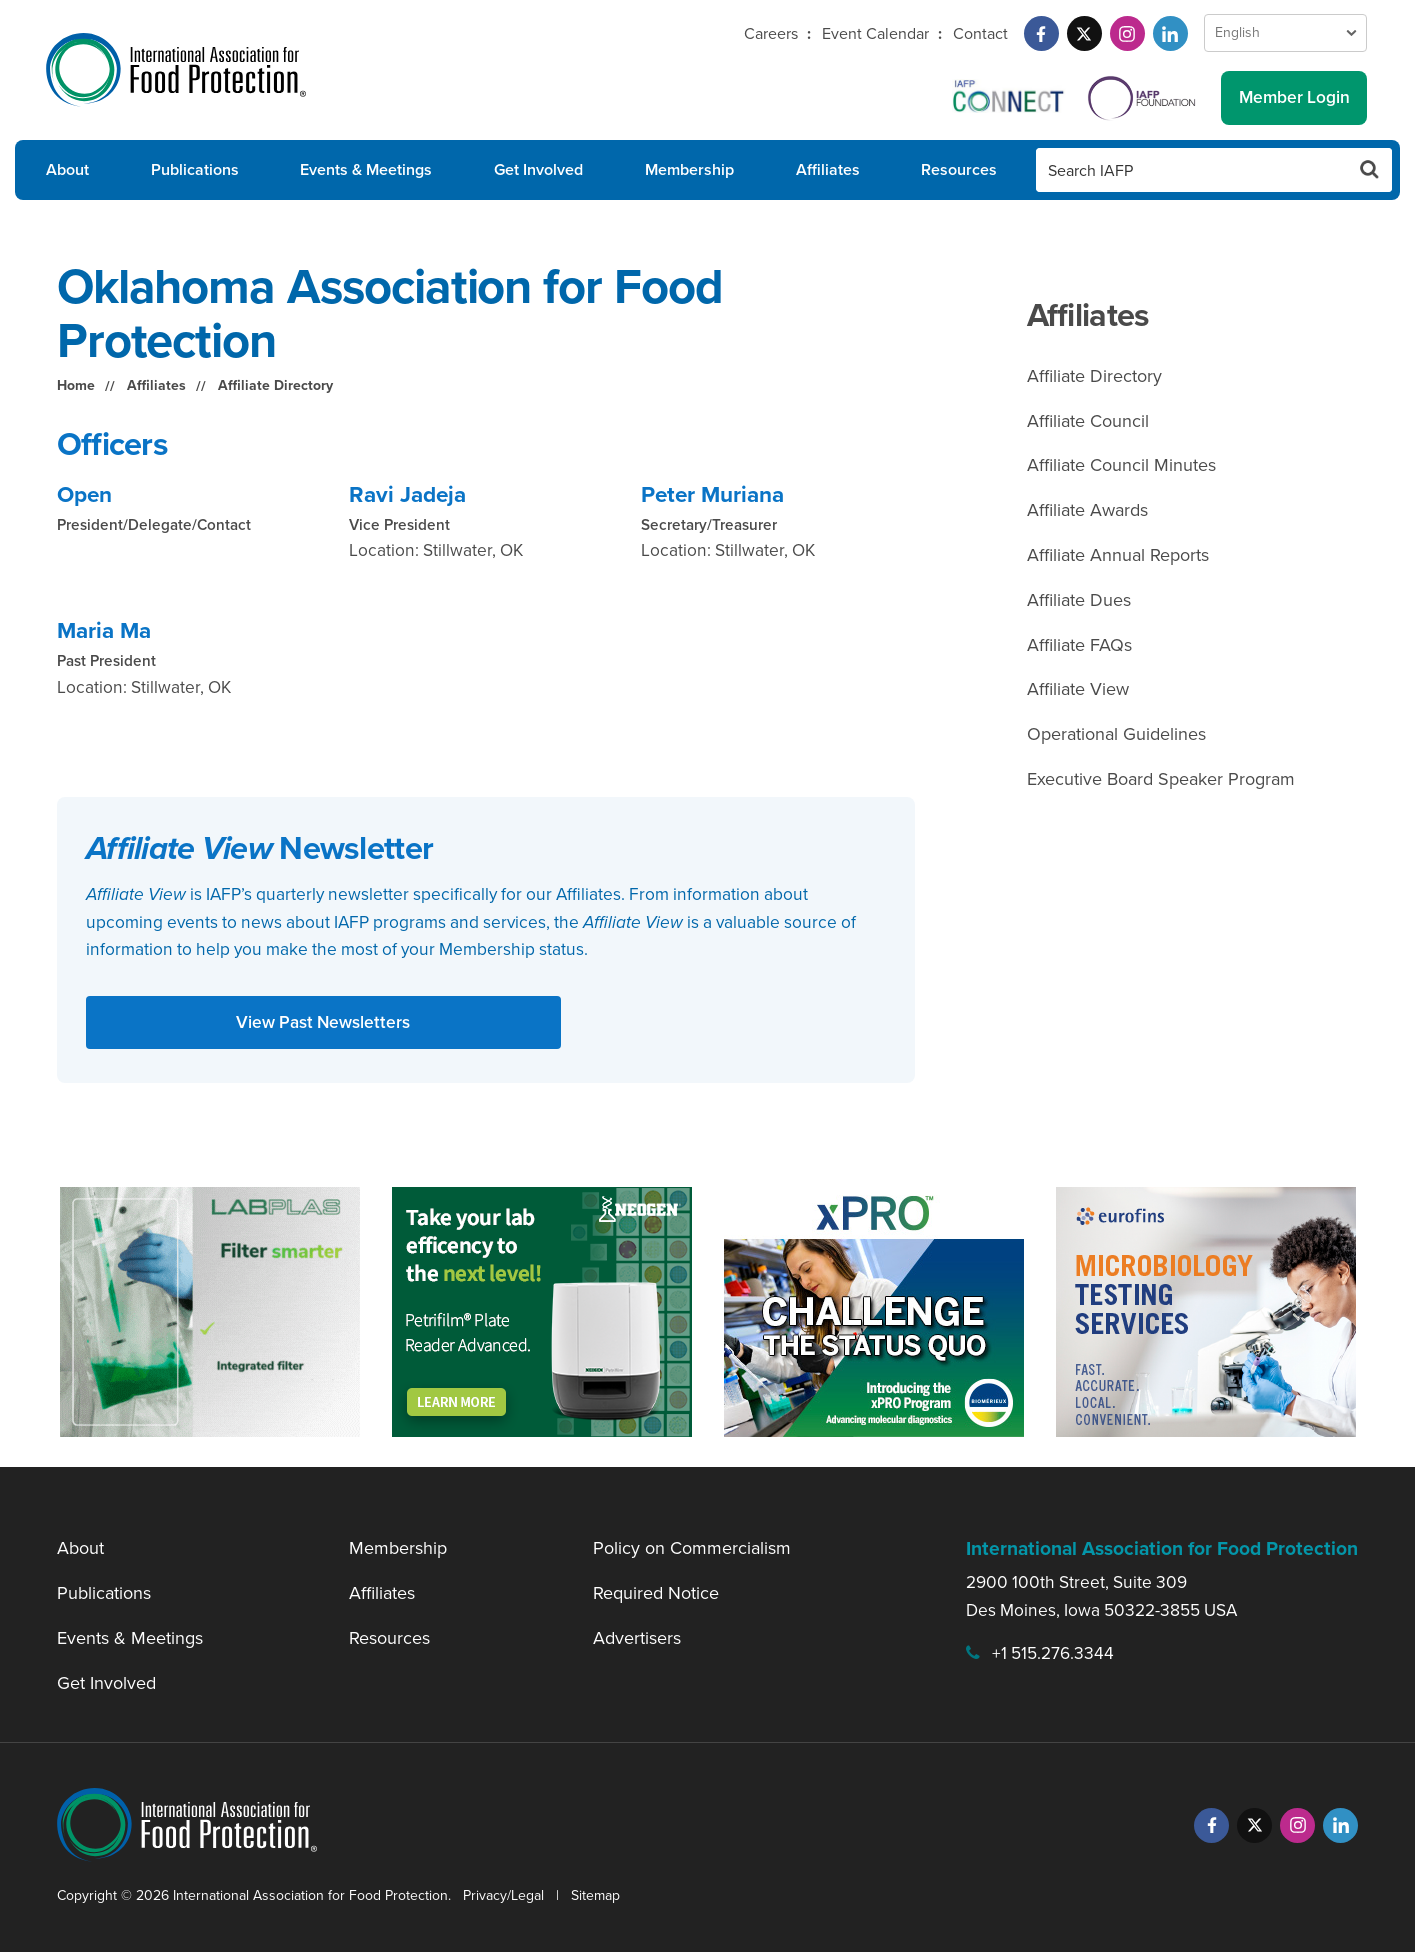  Describe the element at coordinates (875, 33) in the screenshot. I see `Event Calendar` at that location.